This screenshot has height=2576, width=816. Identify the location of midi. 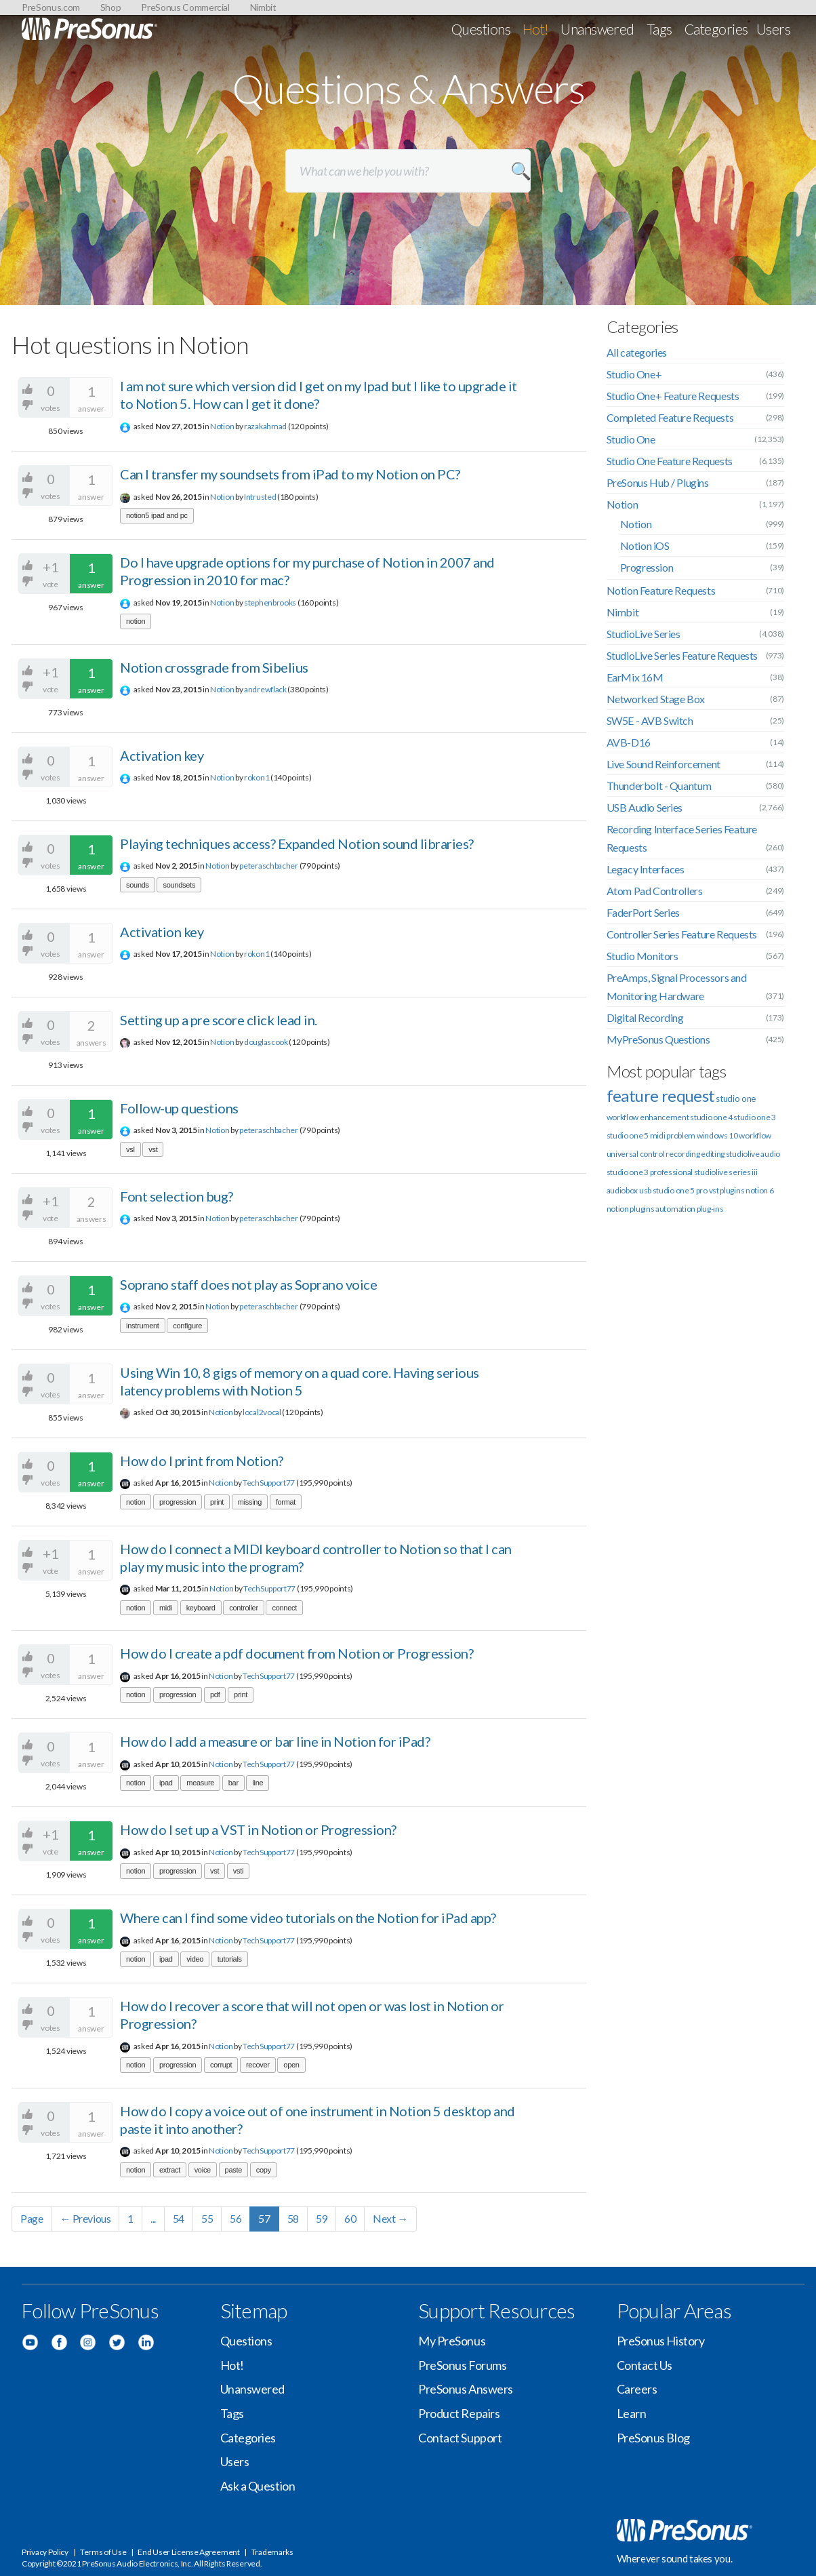
(165, 1608).